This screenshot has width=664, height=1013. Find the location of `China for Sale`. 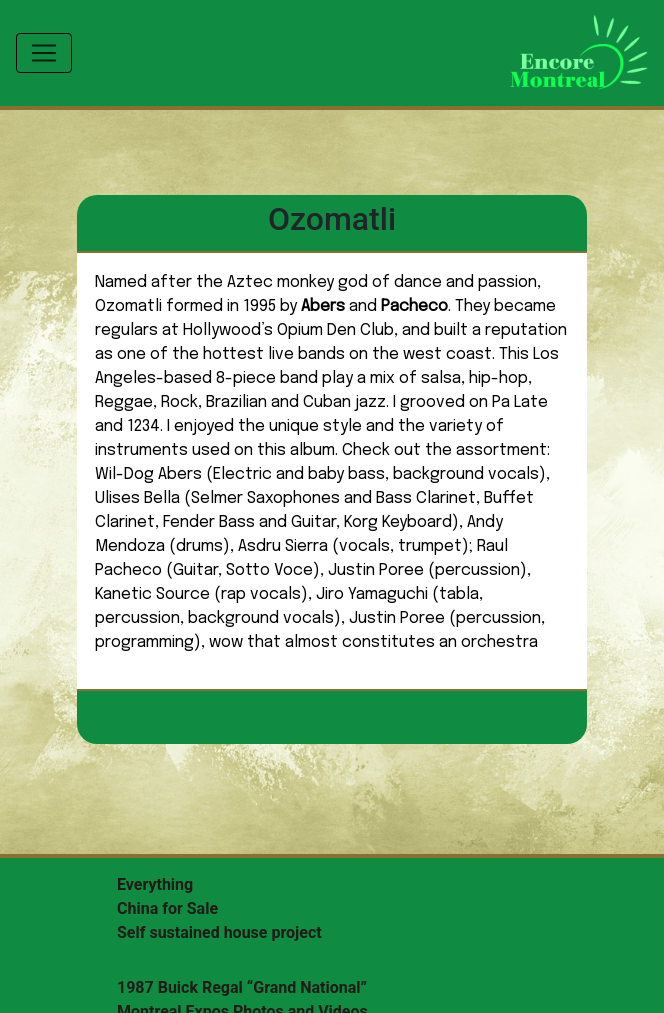

China for Sale is located at coordinates (167, 908).